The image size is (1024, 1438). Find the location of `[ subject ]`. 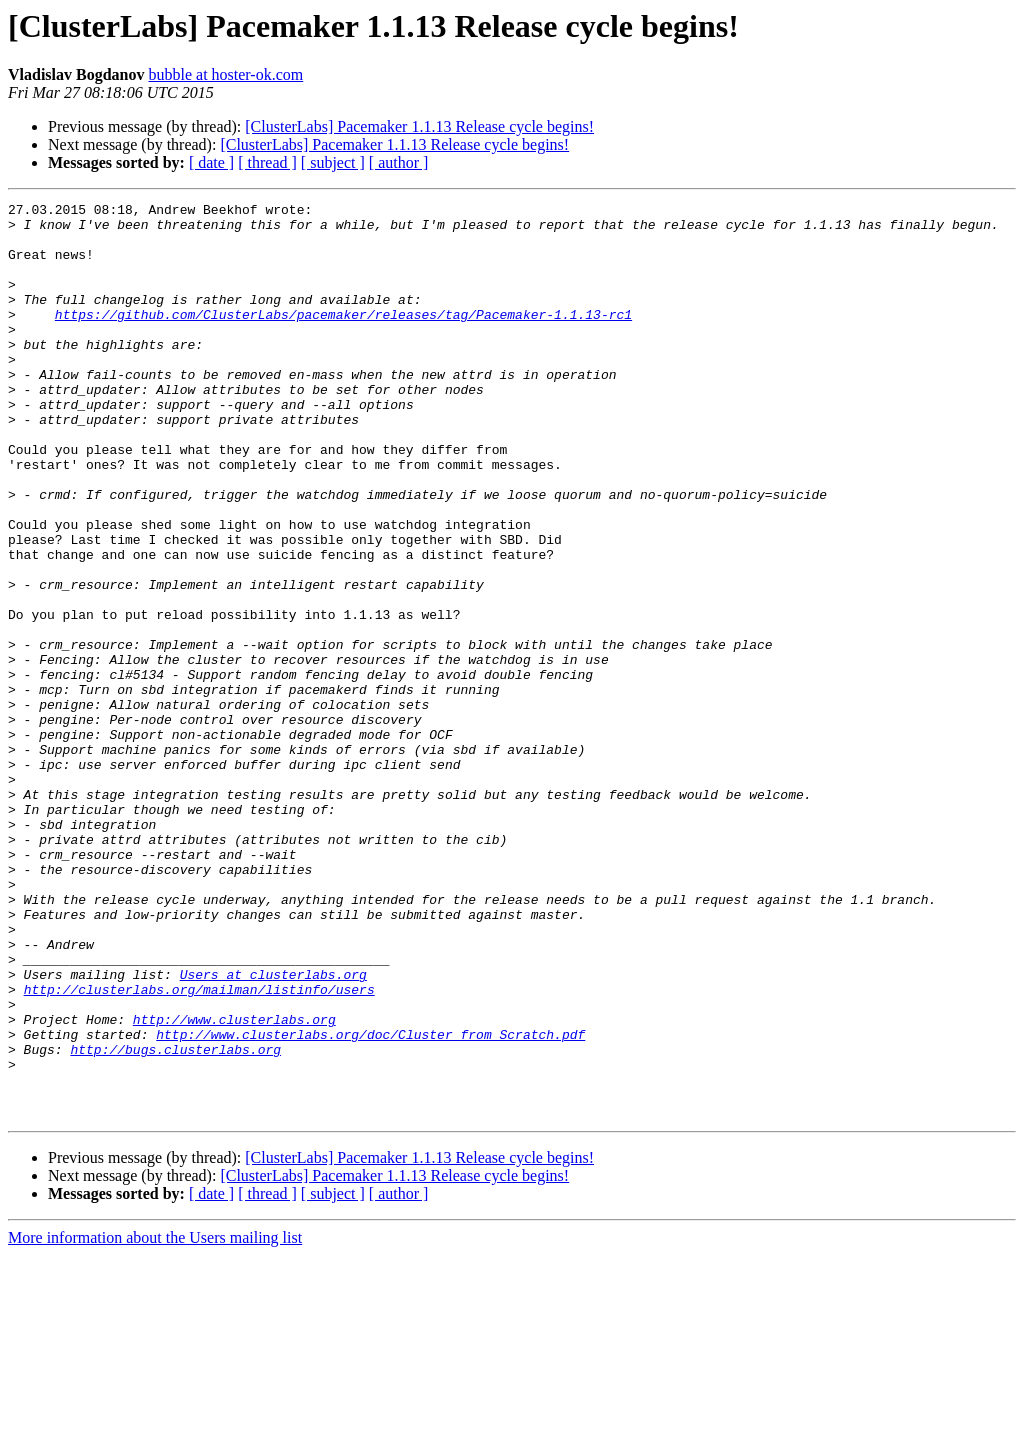

[ subject ] is located at coordinates (333, 162).